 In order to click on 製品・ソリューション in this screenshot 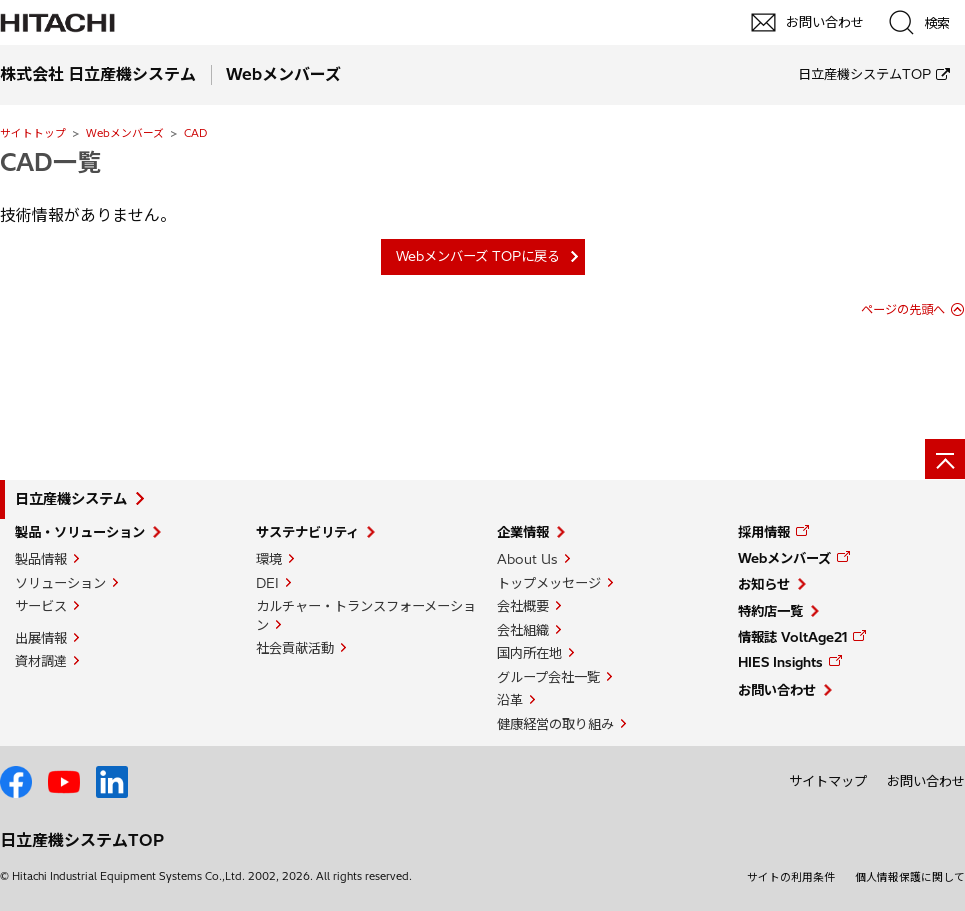, I will do `click(80, 532)`.